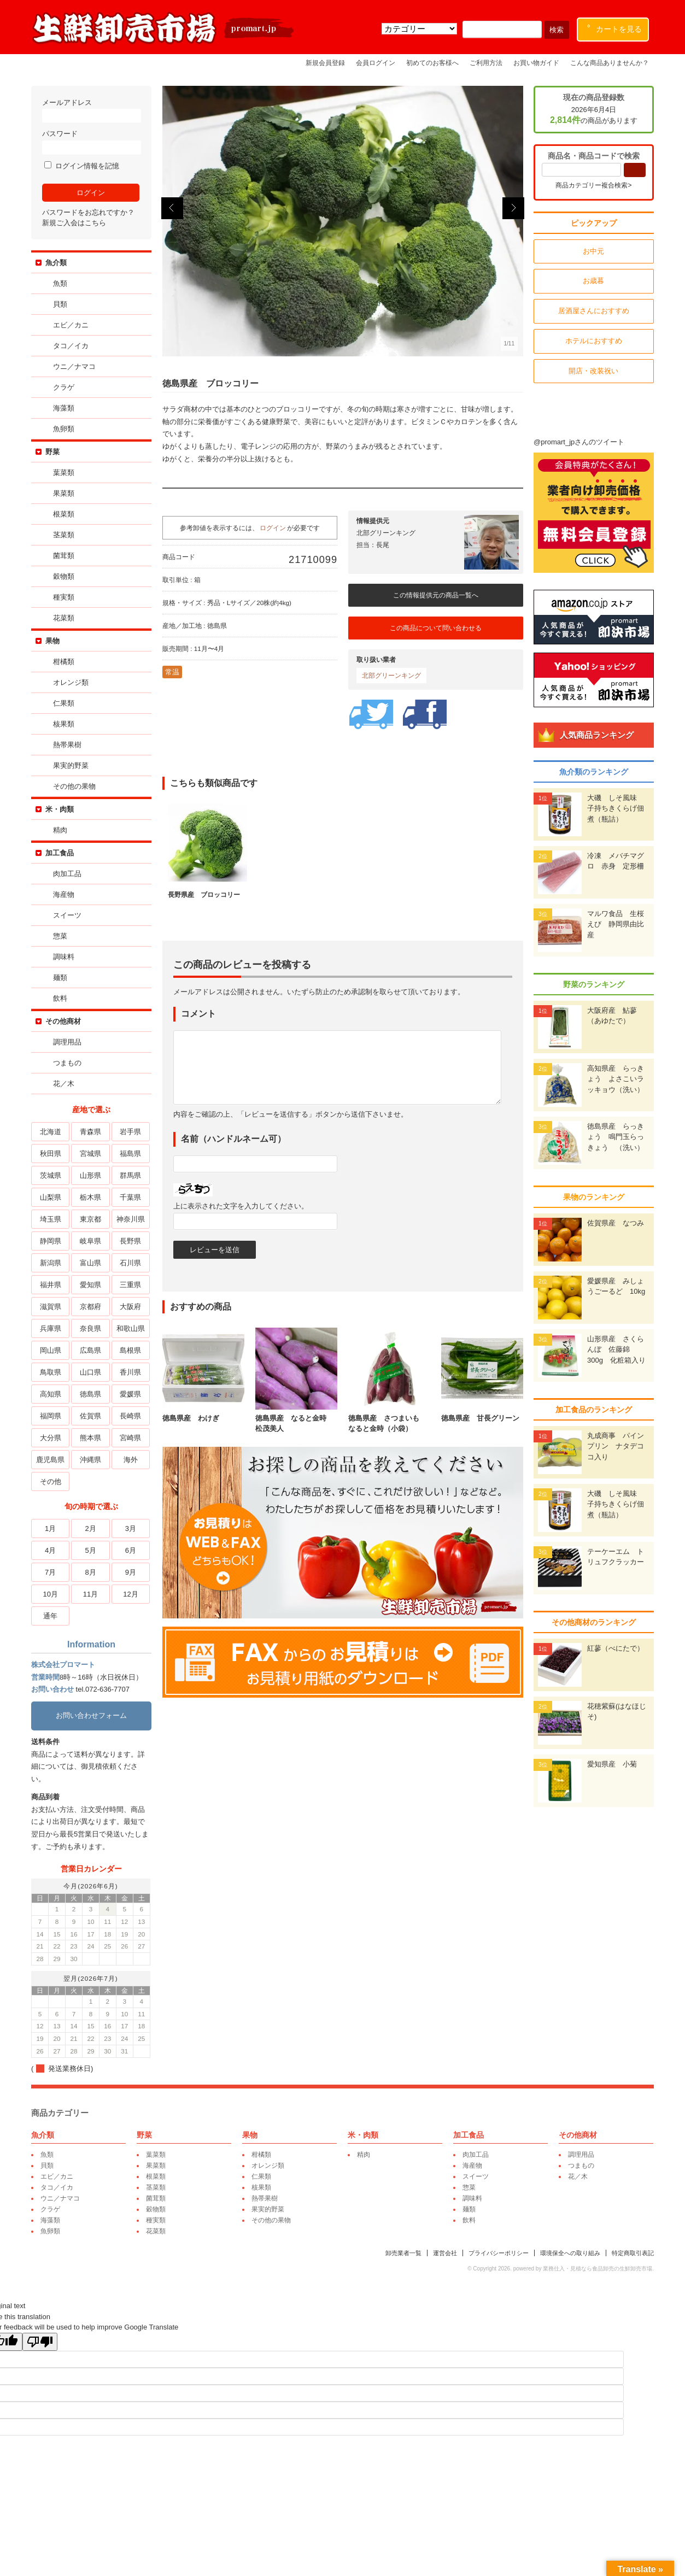 The width and height of the screenshot is (685, 2576). What do you see at coordinates (90, 1219) in the screenshot?
I see `東京都` at bounding box center [90, 1219].